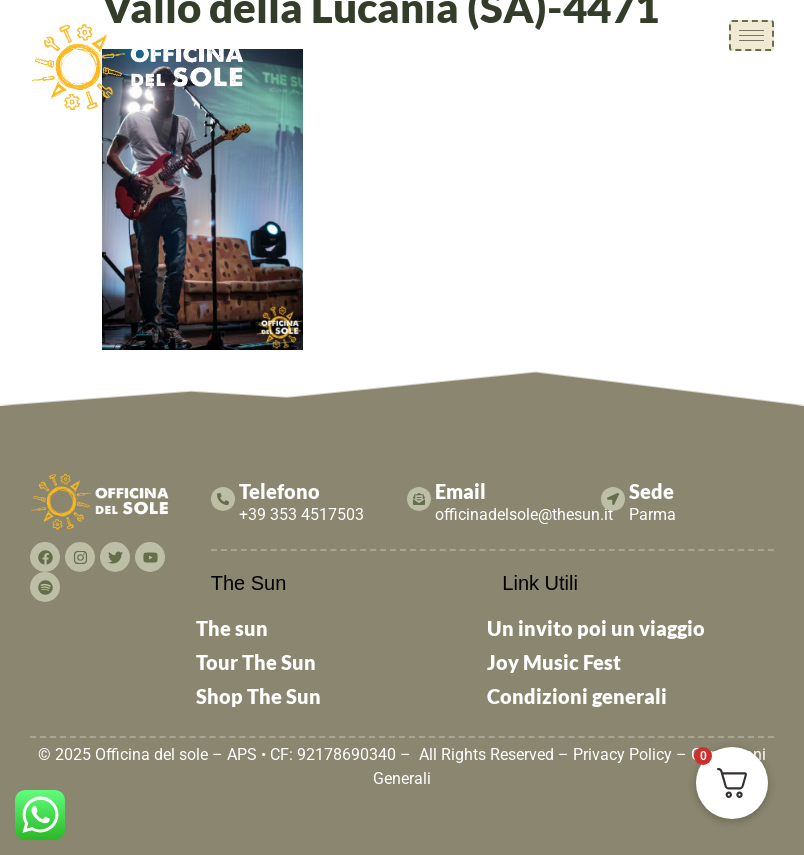  I want to click on Privacy Policy, so click(622, 754).